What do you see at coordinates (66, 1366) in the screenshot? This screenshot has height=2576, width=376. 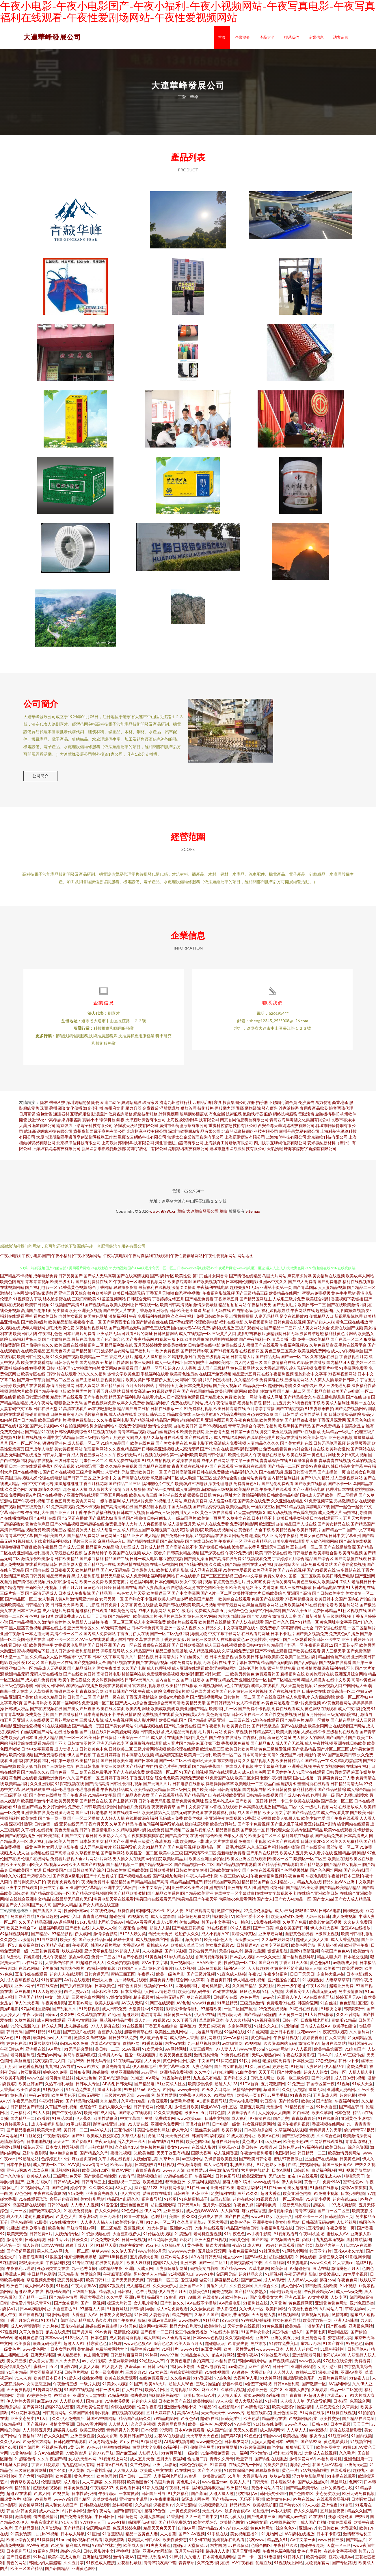 I see `日韩综合另类` at bounding box center [66, 1366].